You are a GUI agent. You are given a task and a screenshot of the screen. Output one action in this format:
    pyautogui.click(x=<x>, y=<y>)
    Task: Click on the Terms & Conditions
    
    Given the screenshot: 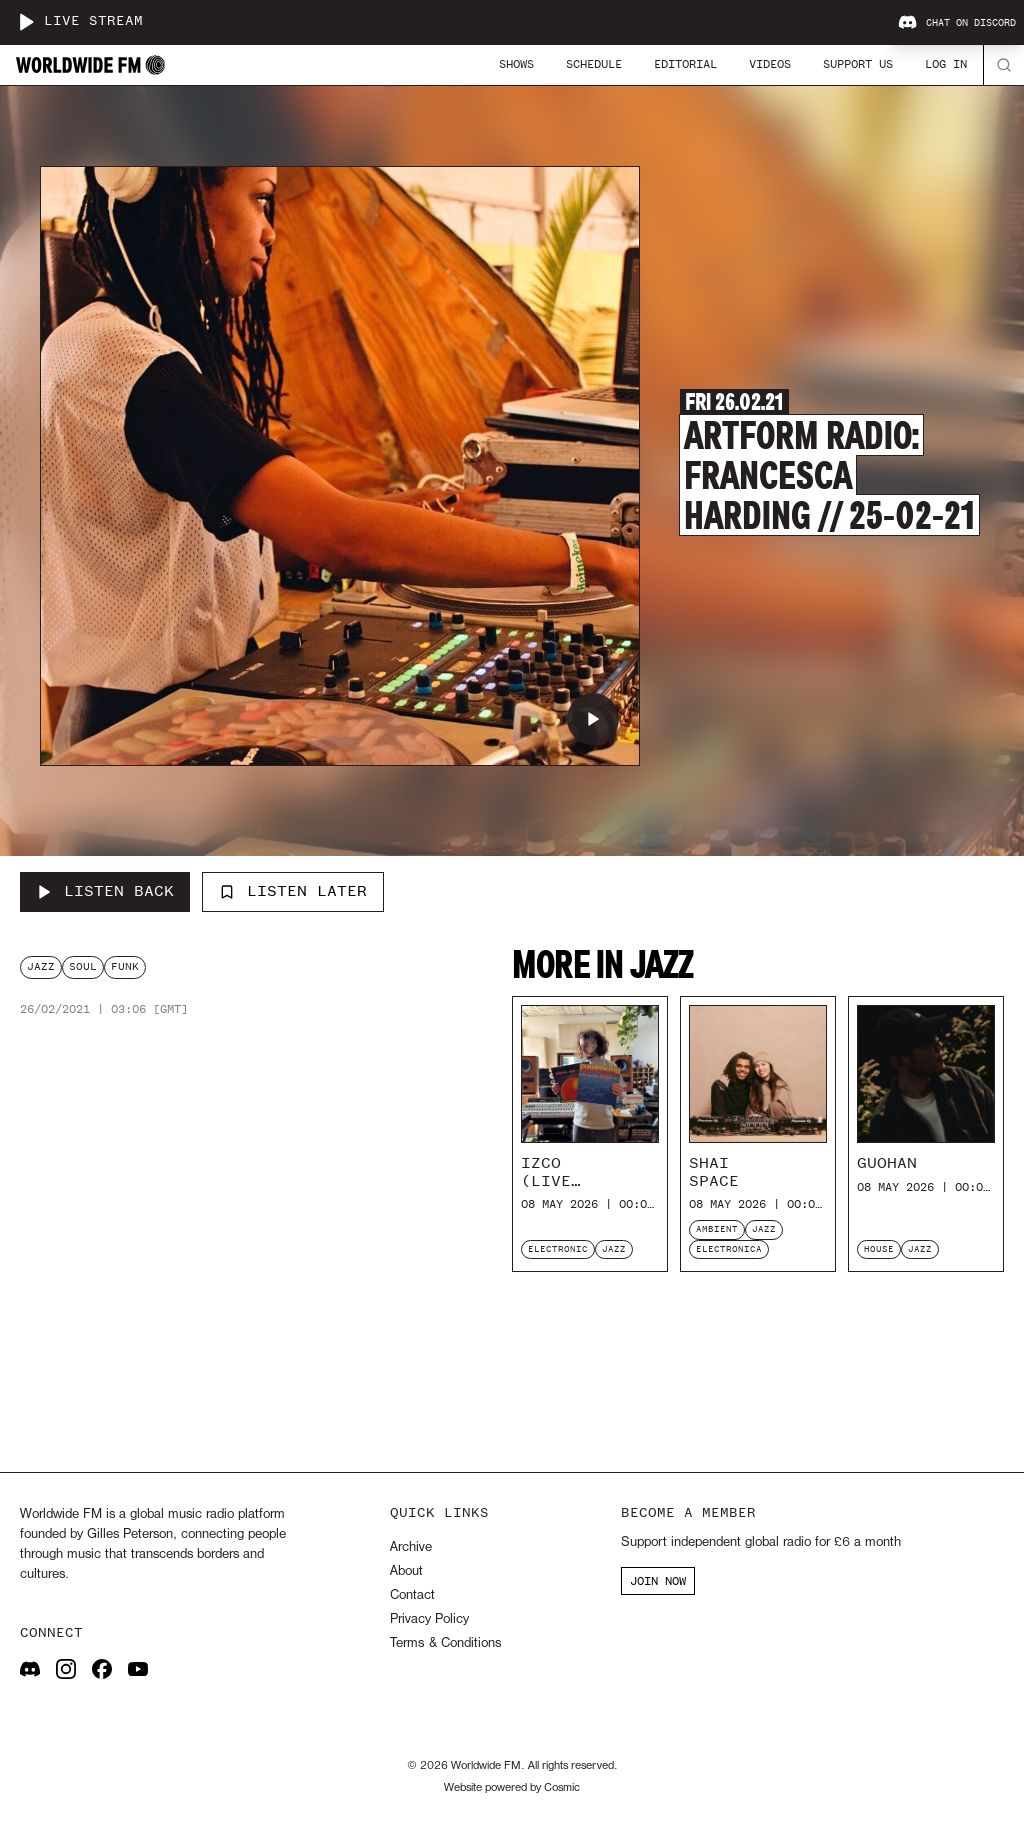 What is the action you would take?
    pyautogui.click(x=445, y=1643)
    